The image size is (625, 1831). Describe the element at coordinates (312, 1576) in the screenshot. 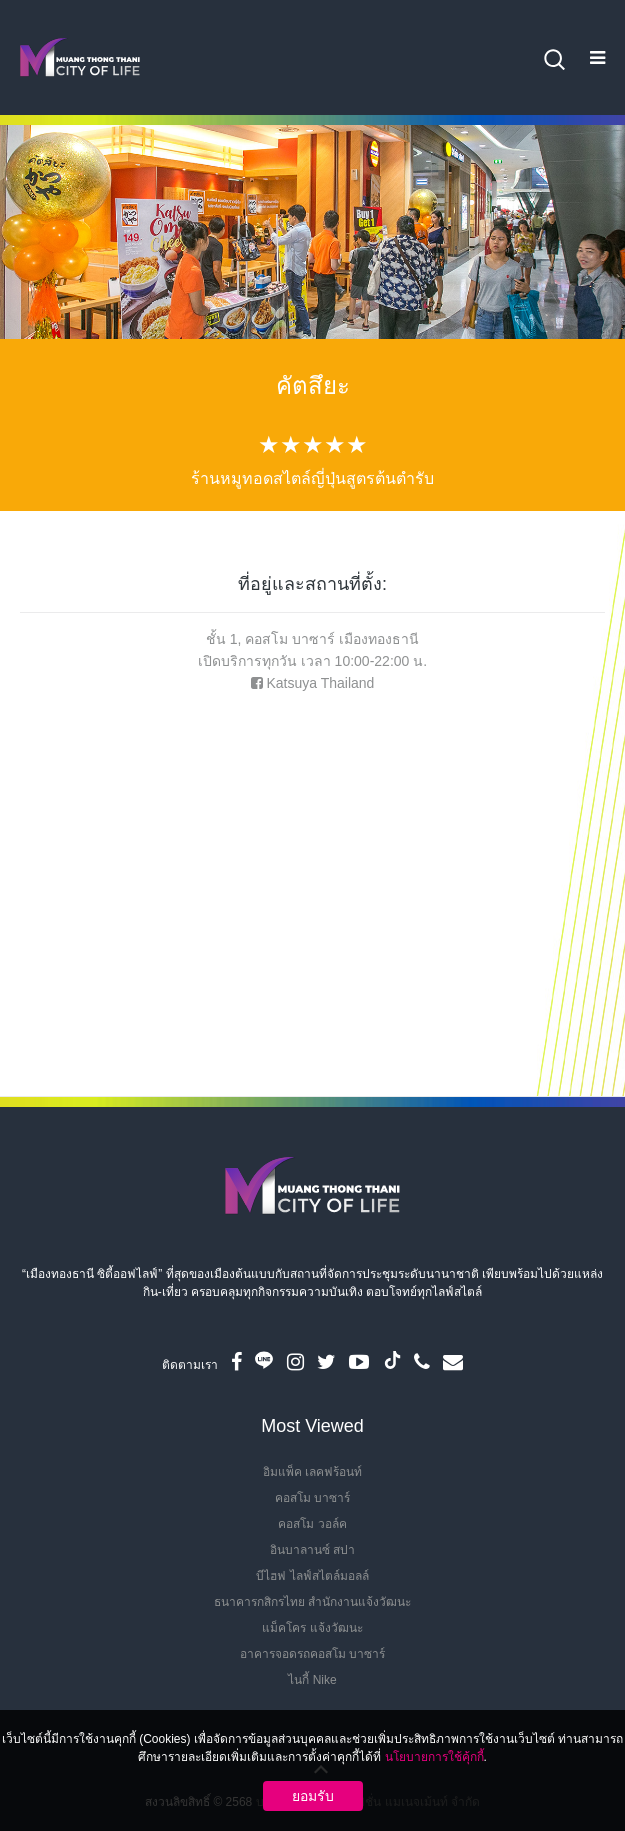

I see `บีไฮฟ ไลฟ์สไตล์มอลล์` at that location.